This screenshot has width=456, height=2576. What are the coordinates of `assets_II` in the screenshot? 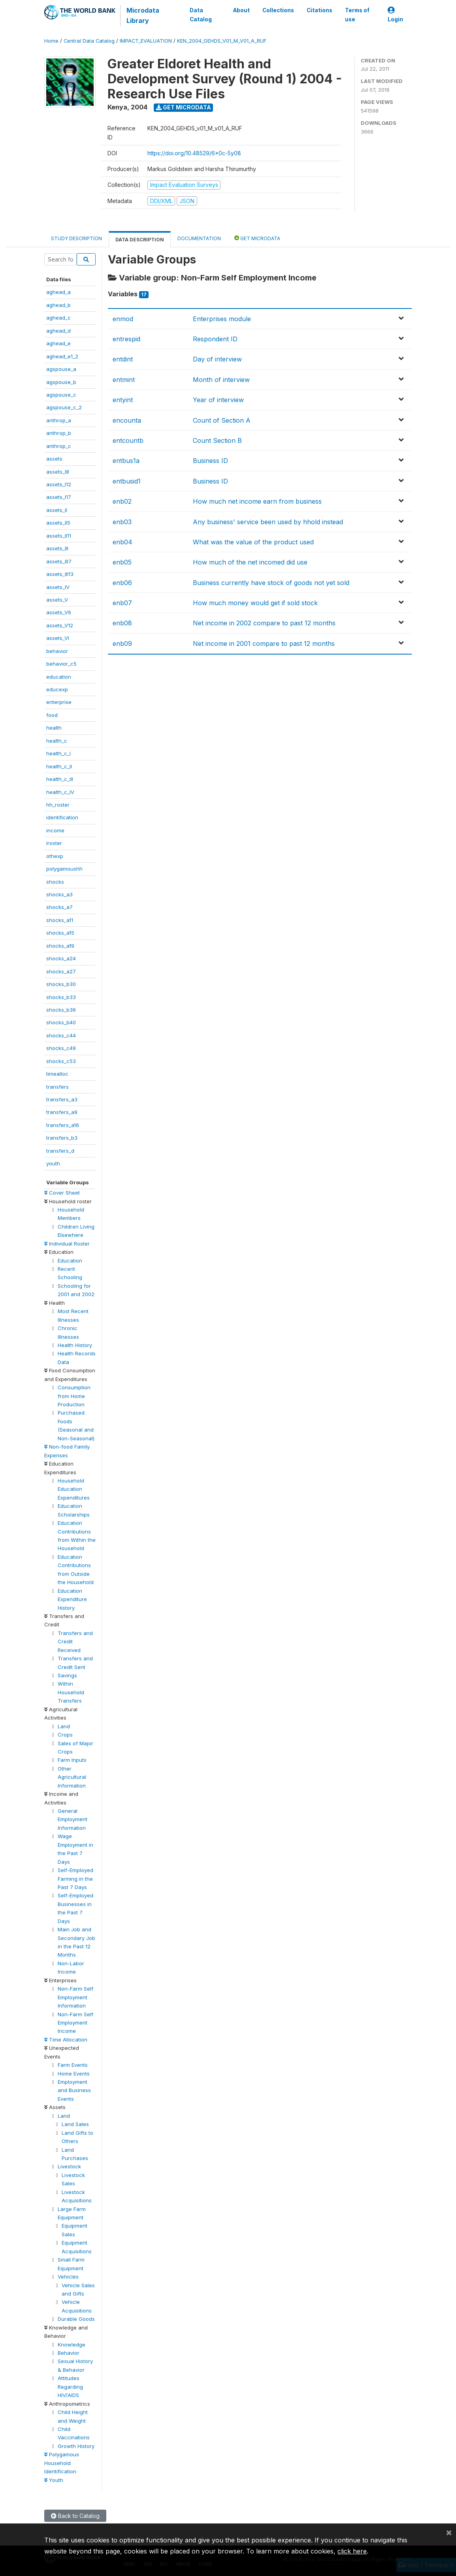 It's located at (56, 510).